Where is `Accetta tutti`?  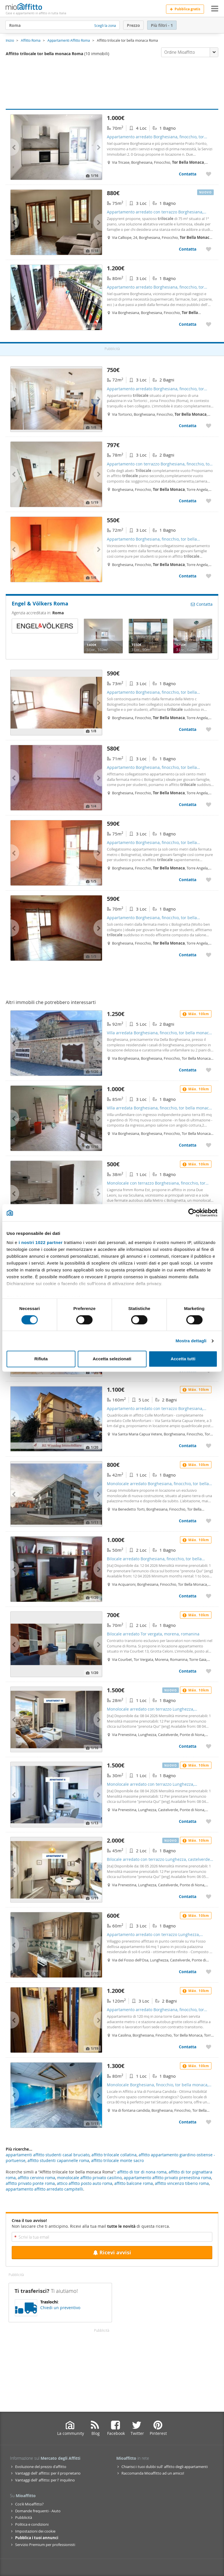 Accetta tutti is located at coordinates (183, 1359).